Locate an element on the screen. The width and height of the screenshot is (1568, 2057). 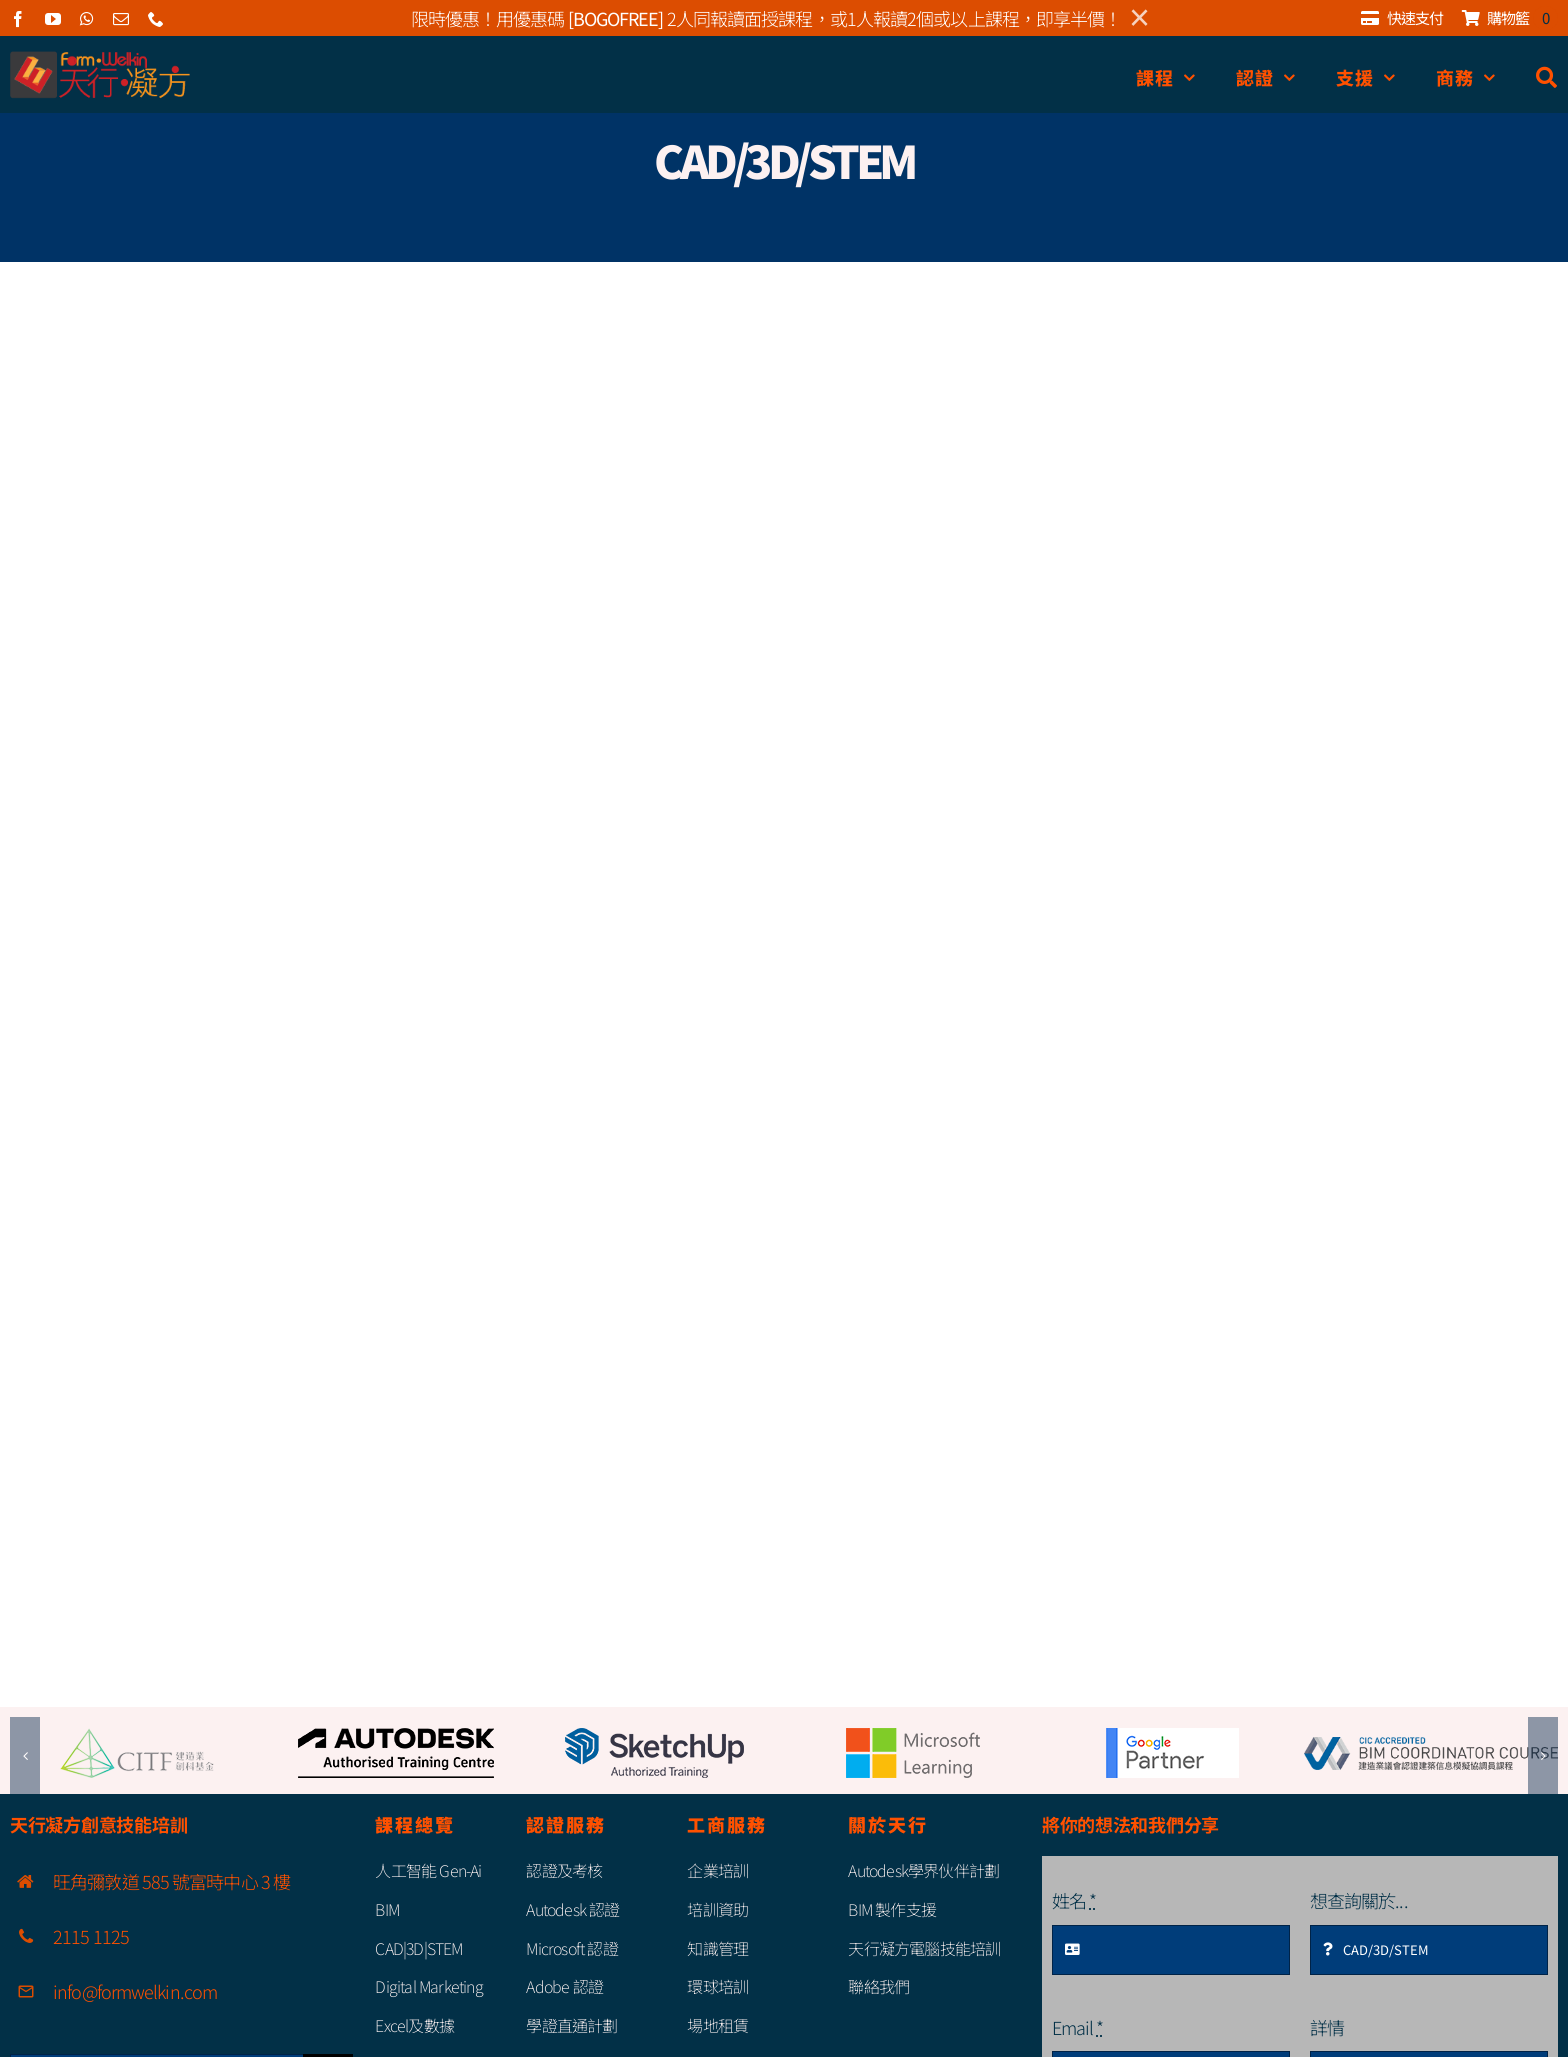
姓名 is located at coordinates (1074, 1900).